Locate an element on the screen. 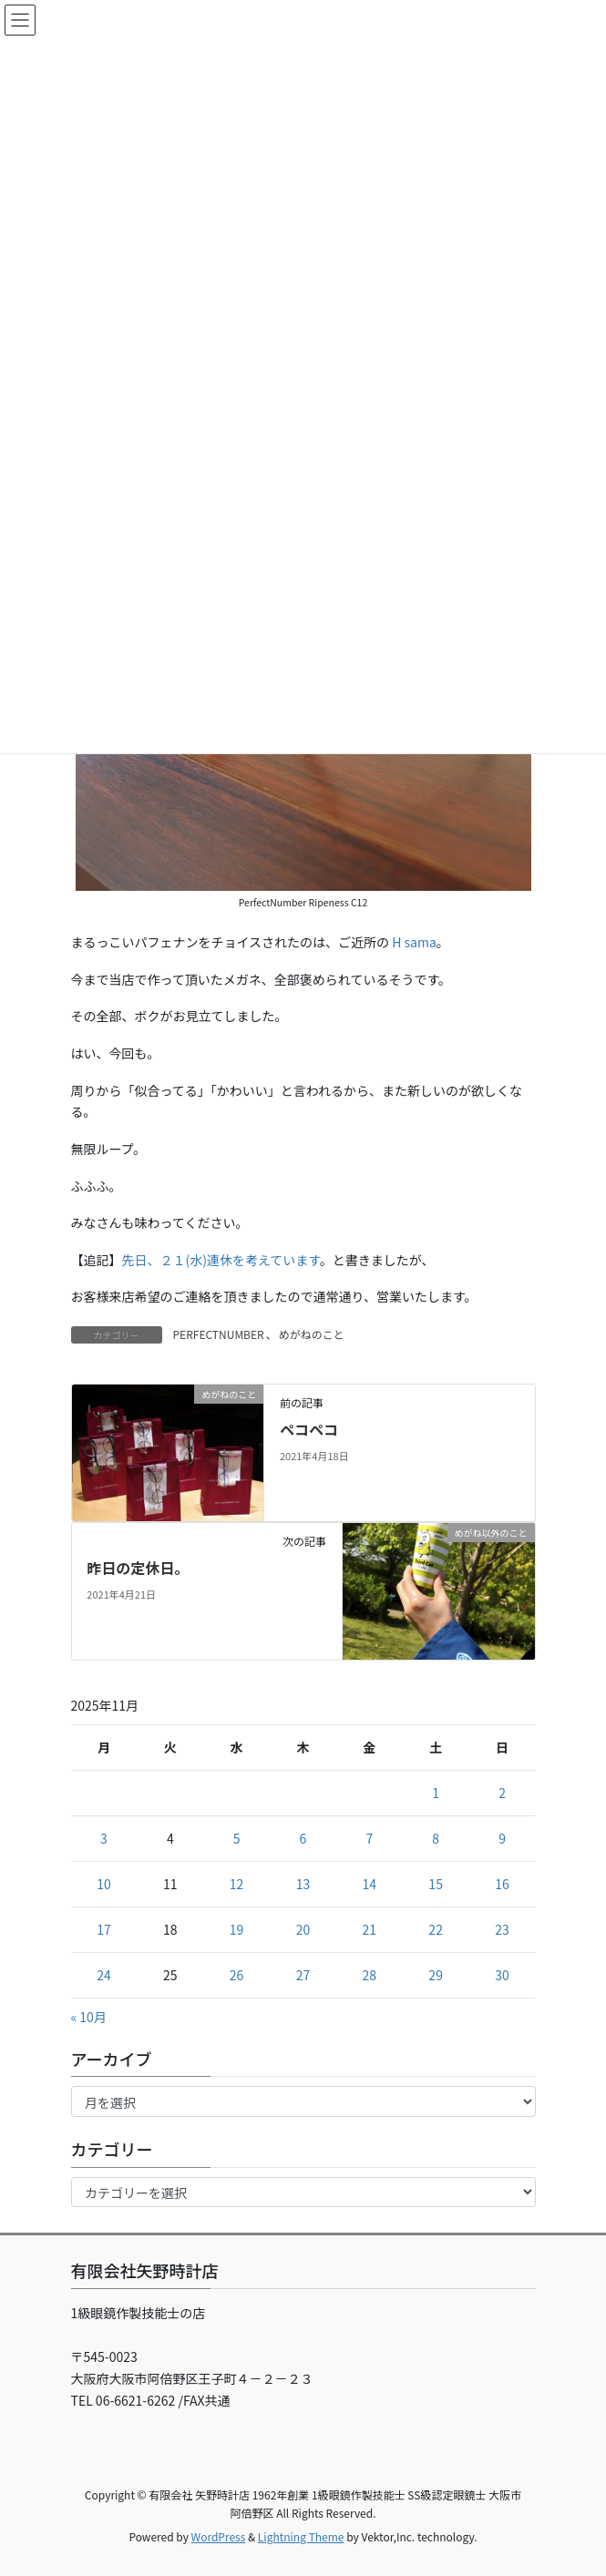 Image resolution: width=606 pixels, height=2576 pixels. 先日、２１(水)連休を考えています is located at coordinates (221, 1260).